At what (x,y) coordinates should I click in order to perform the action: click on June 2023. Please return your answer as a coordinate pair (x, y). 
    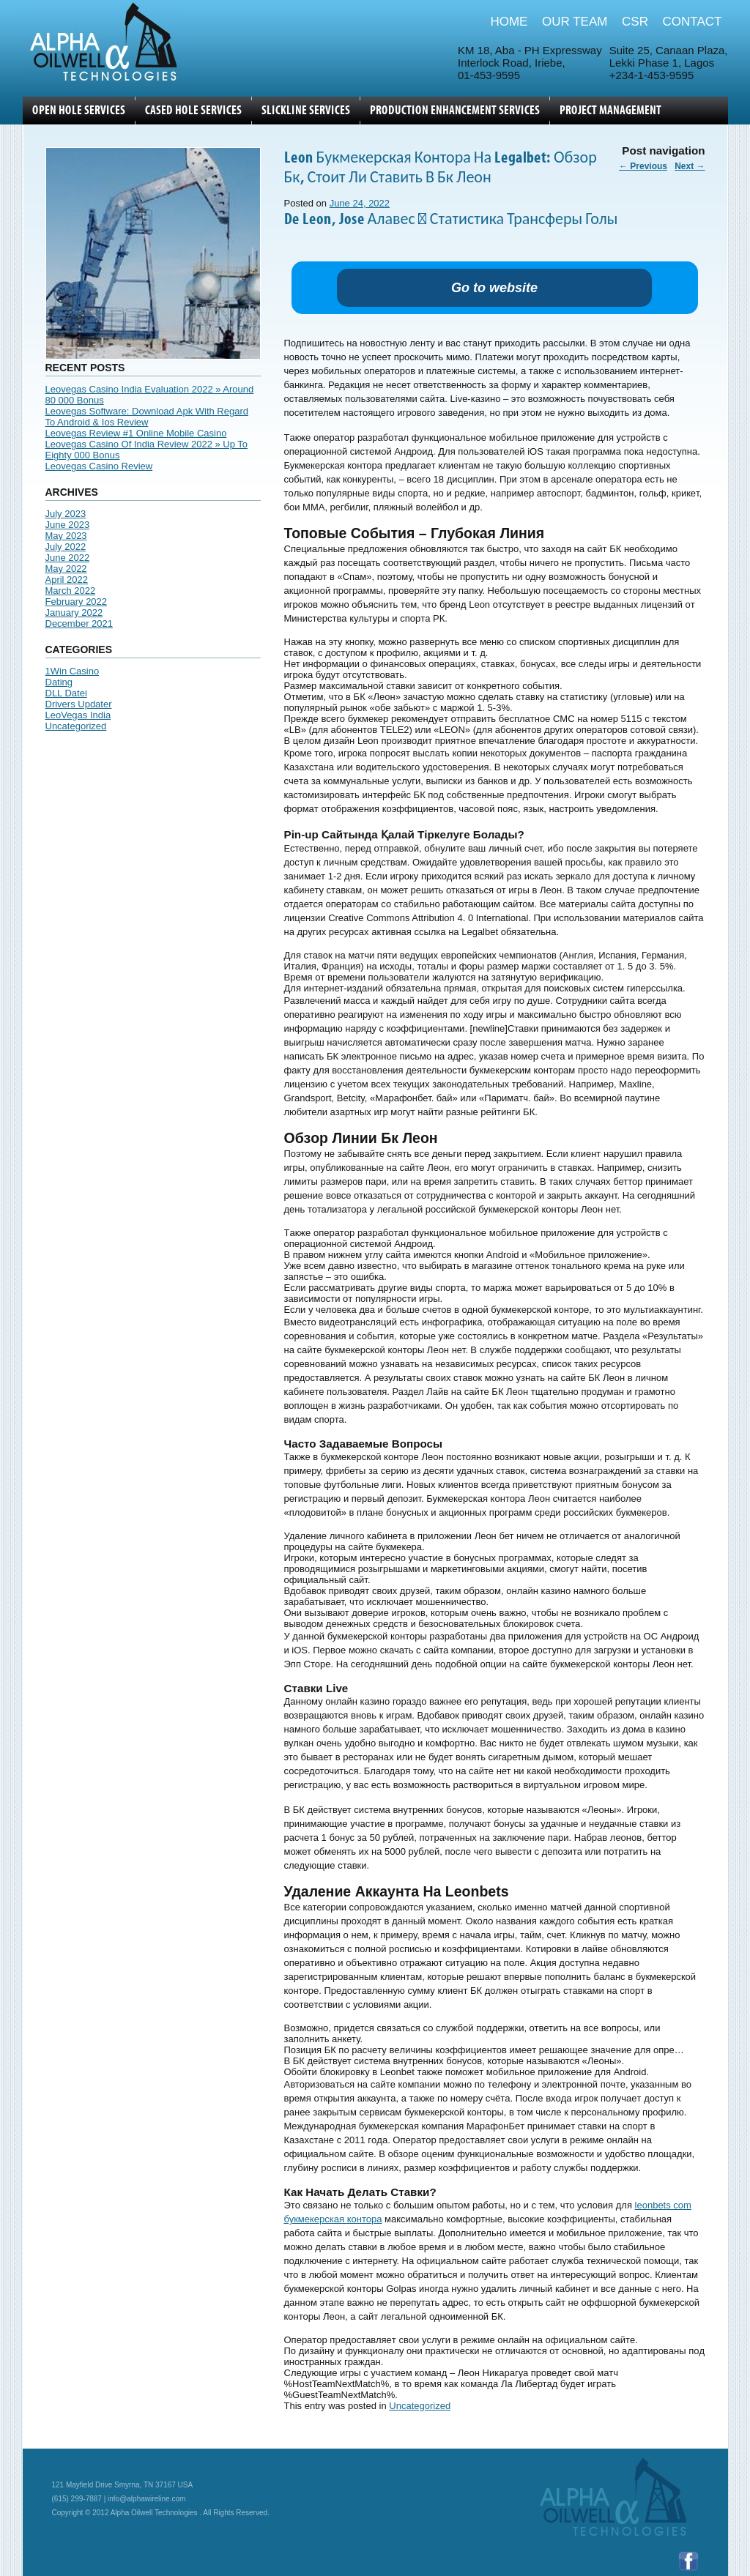
    Looking at the image, I should click on (67, 524).